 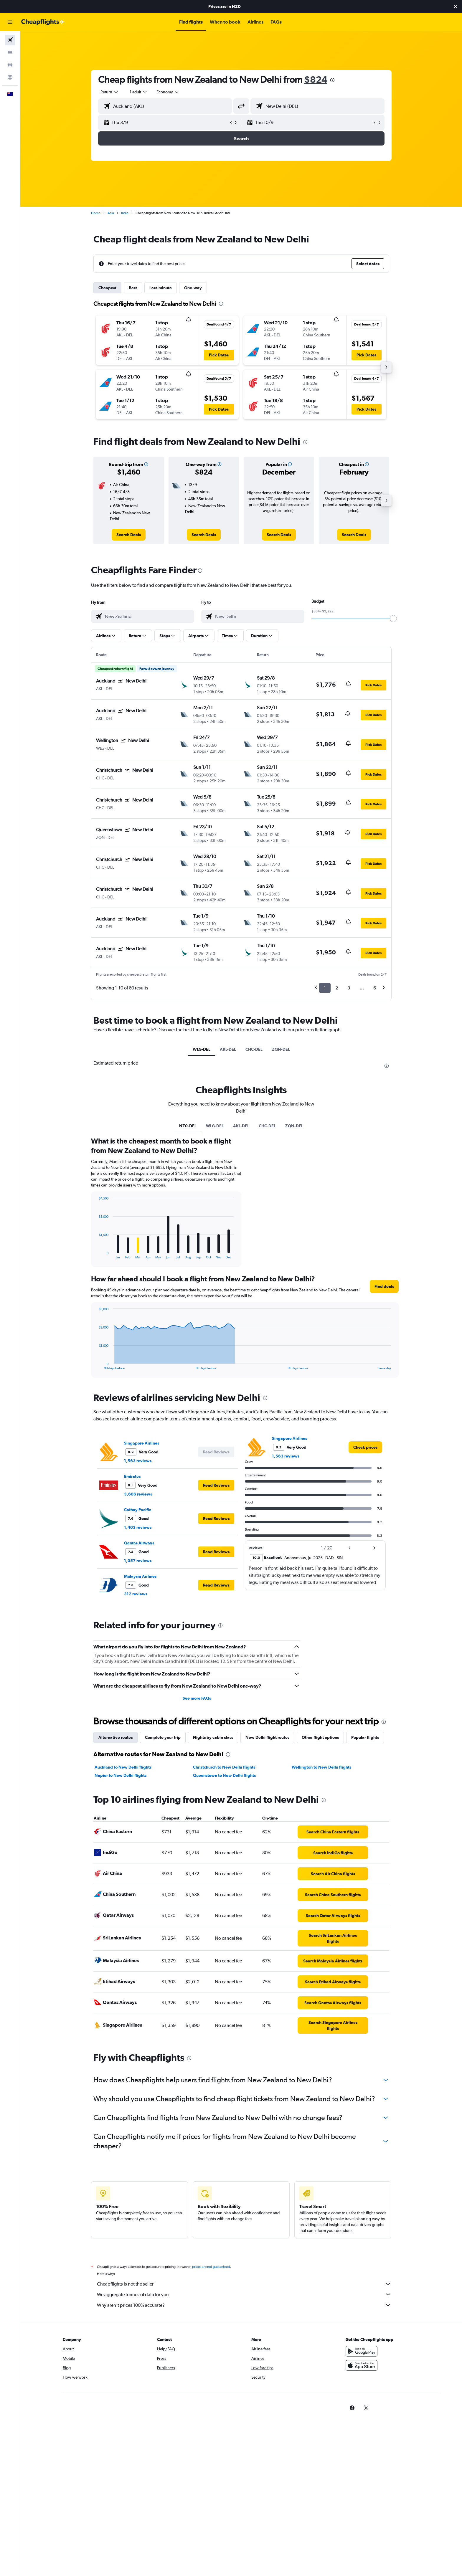 What do you see at coordinates (361, 2372) in the screenshot?
I see `[Download on the App Store]` at bounding box center [361, 2372].